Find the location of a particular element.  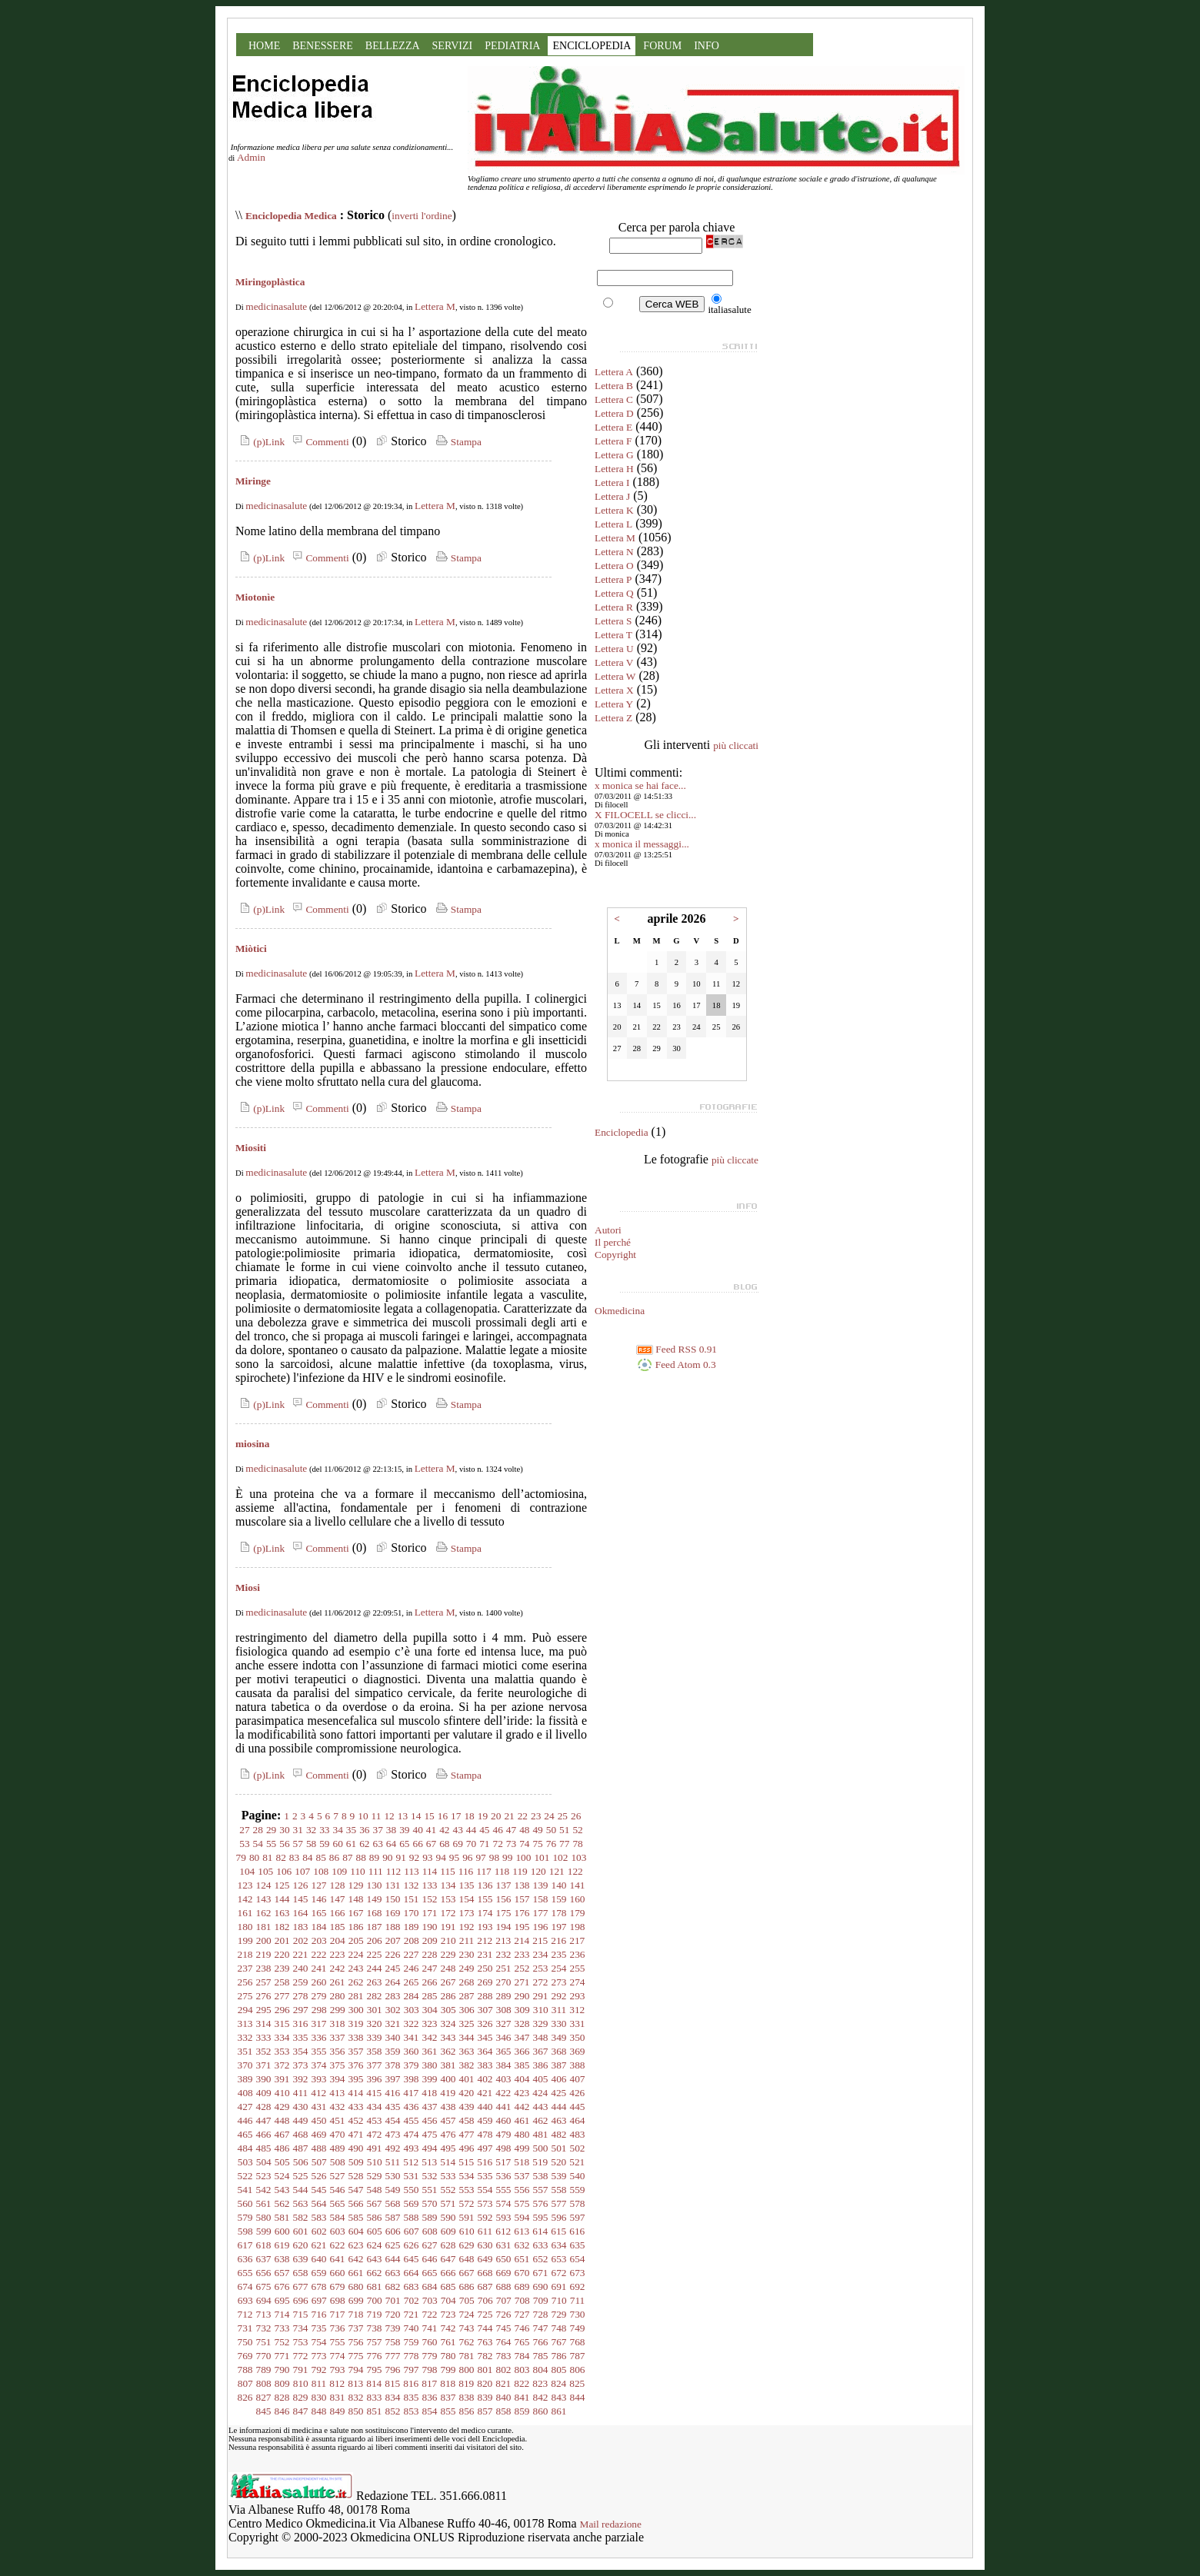

496 is located at coordinates (467, 2148).